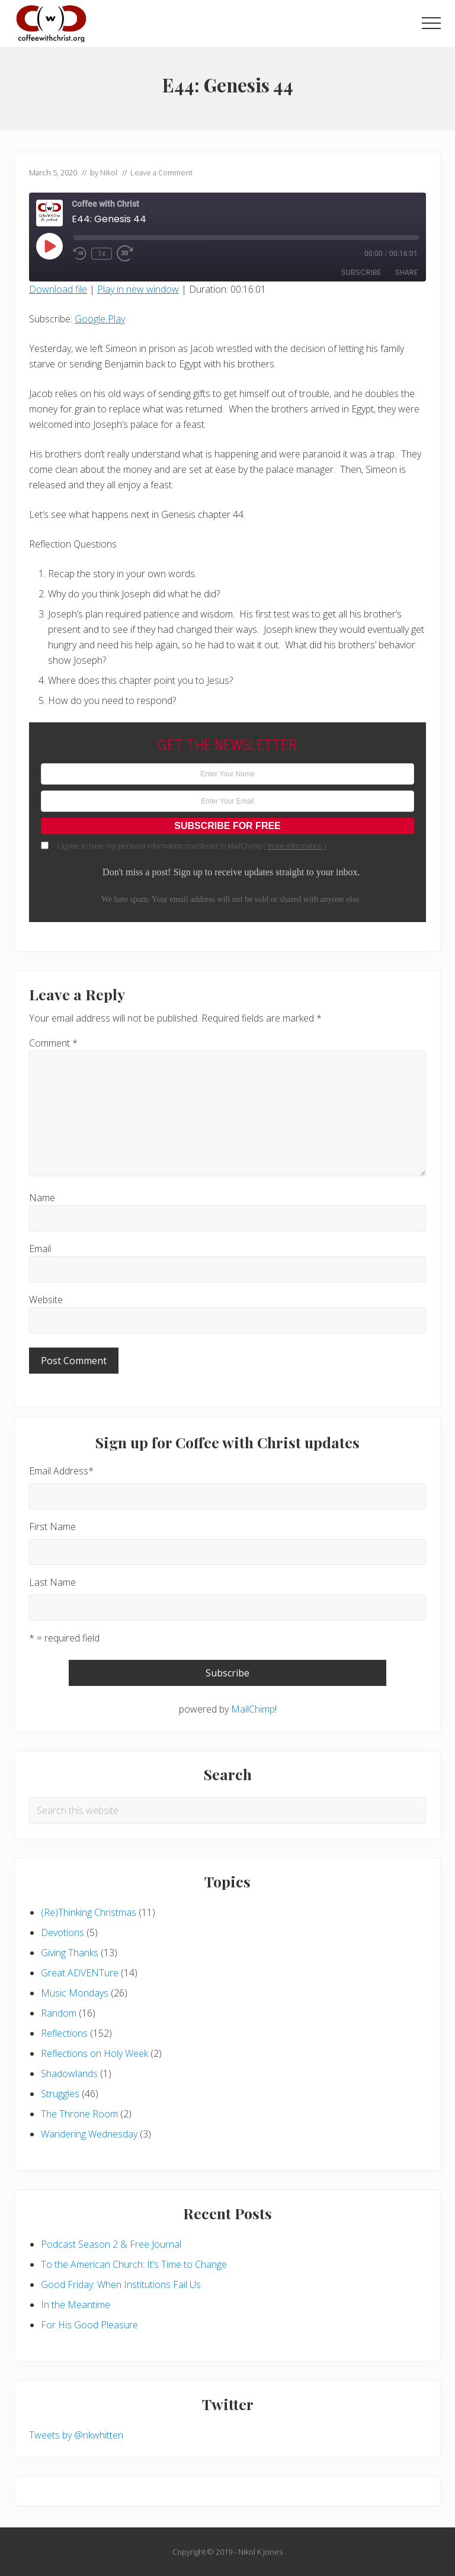 Image resolution: width=455 pixels, height=2576 pixels. Describe the element at coordinates (74, 1992) in the screenshot. I see `Music Mondays` at that location.